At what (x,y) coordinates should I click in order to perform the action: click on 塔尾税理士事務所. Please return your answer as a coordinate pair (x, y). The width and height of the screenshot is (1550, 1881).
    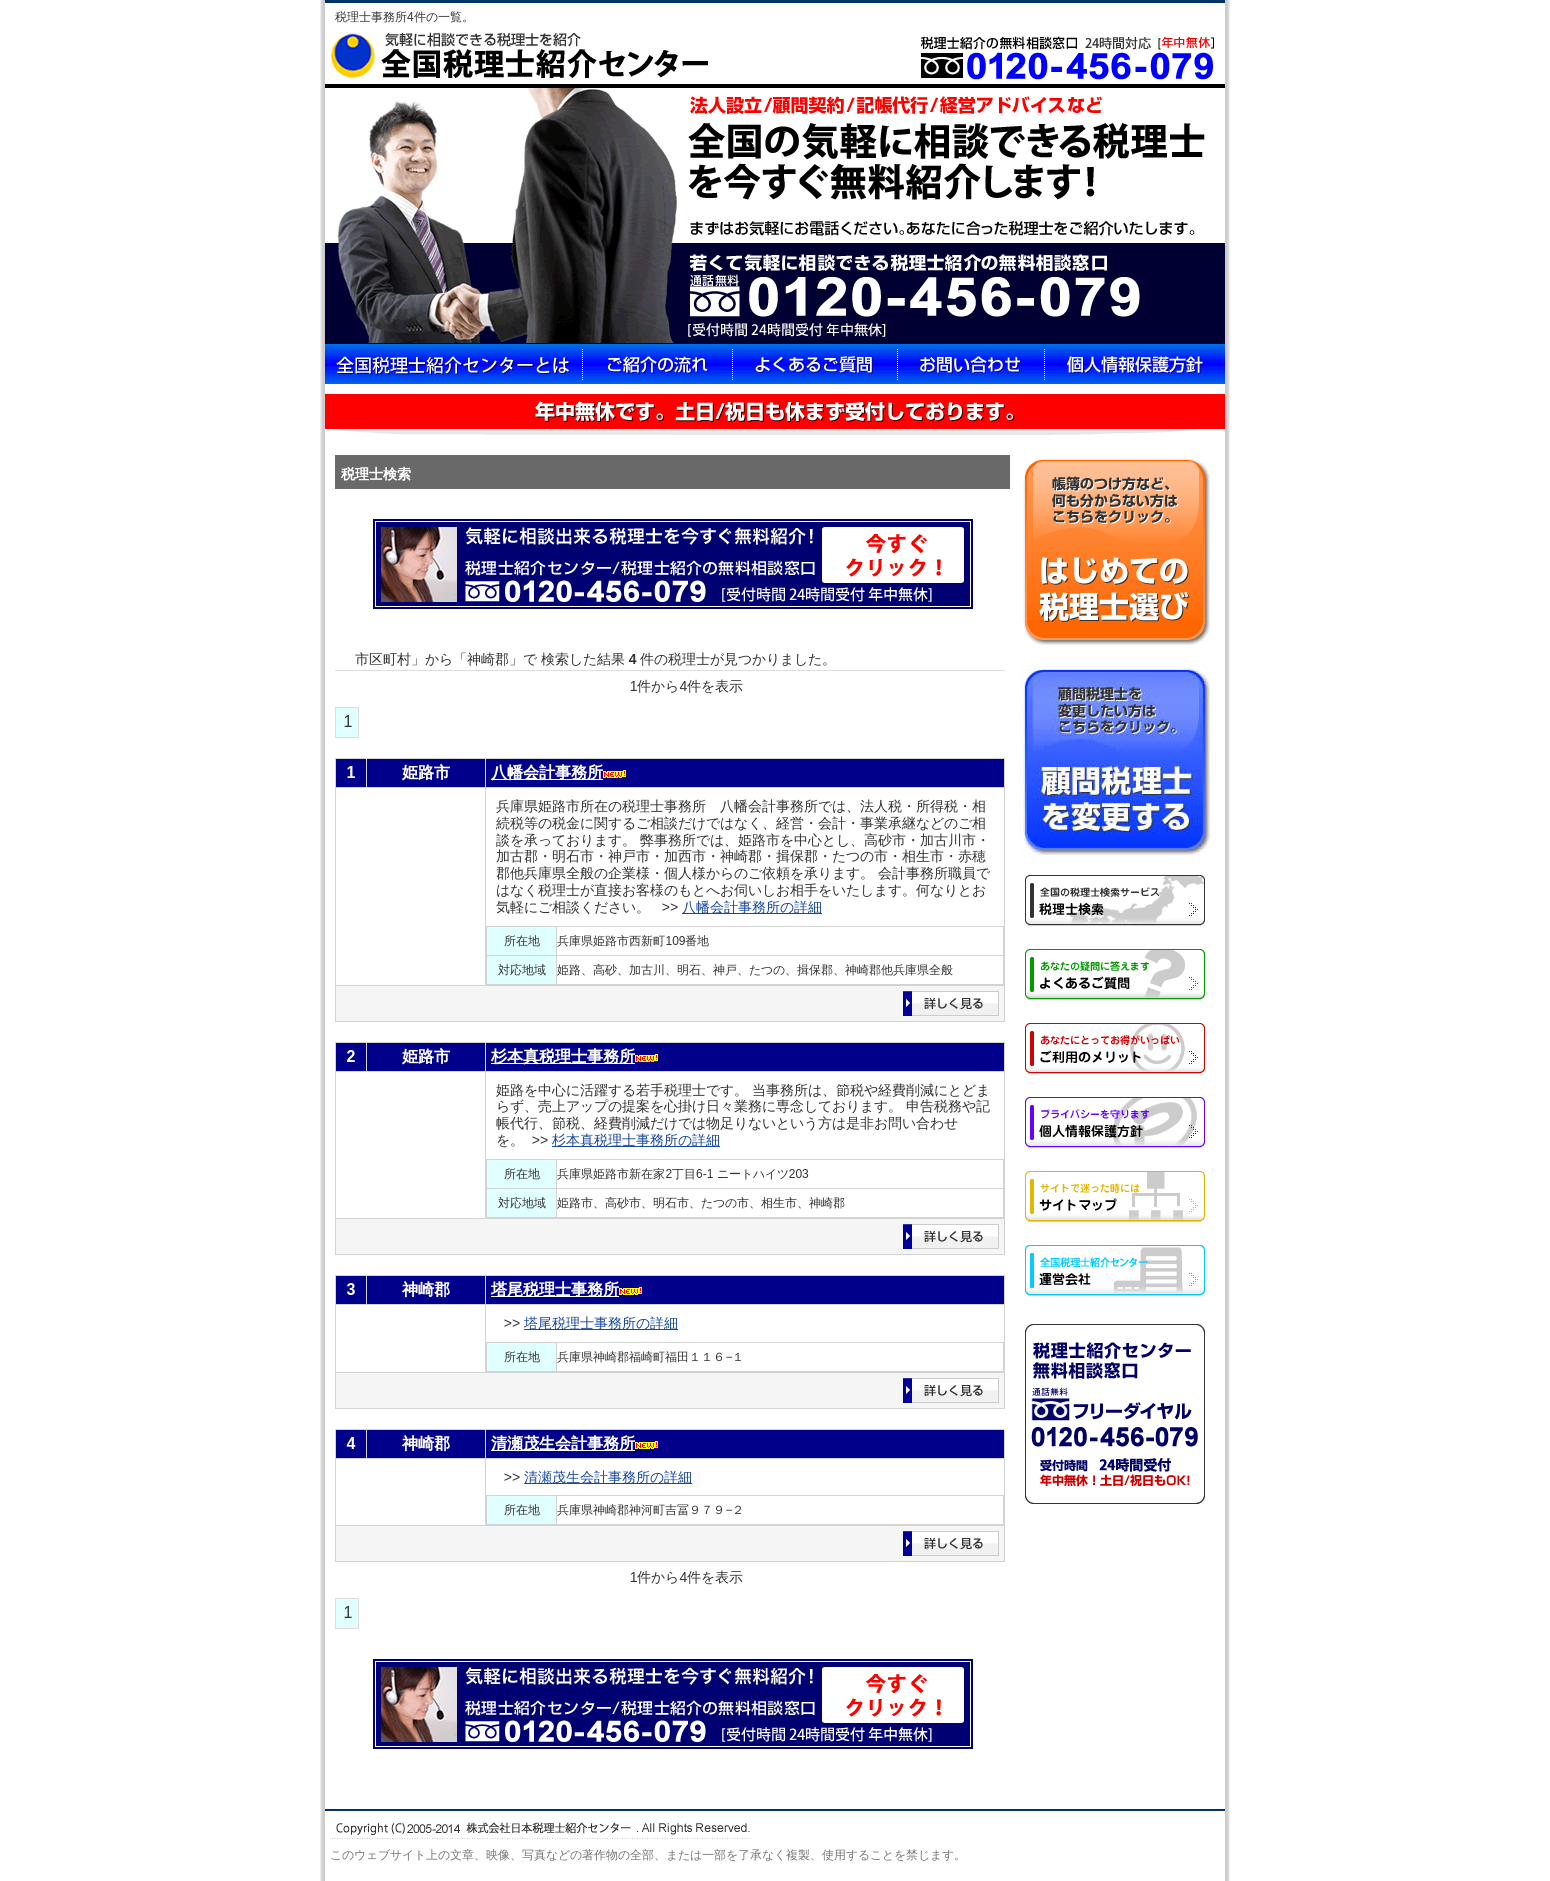
    Looking at the image, I should click on (555, 1289).